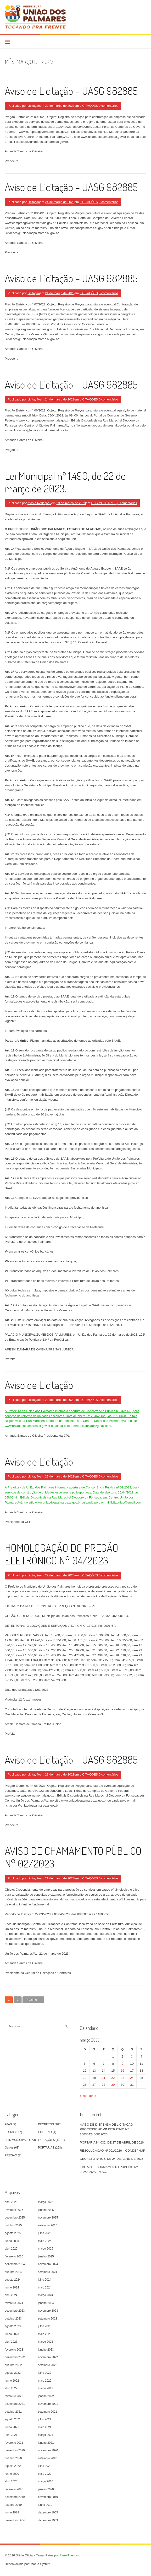  What do you see at coordinates (13, 2318) in the screenshot?
I see `outubro 2023` at bounding box center [13, 2318].